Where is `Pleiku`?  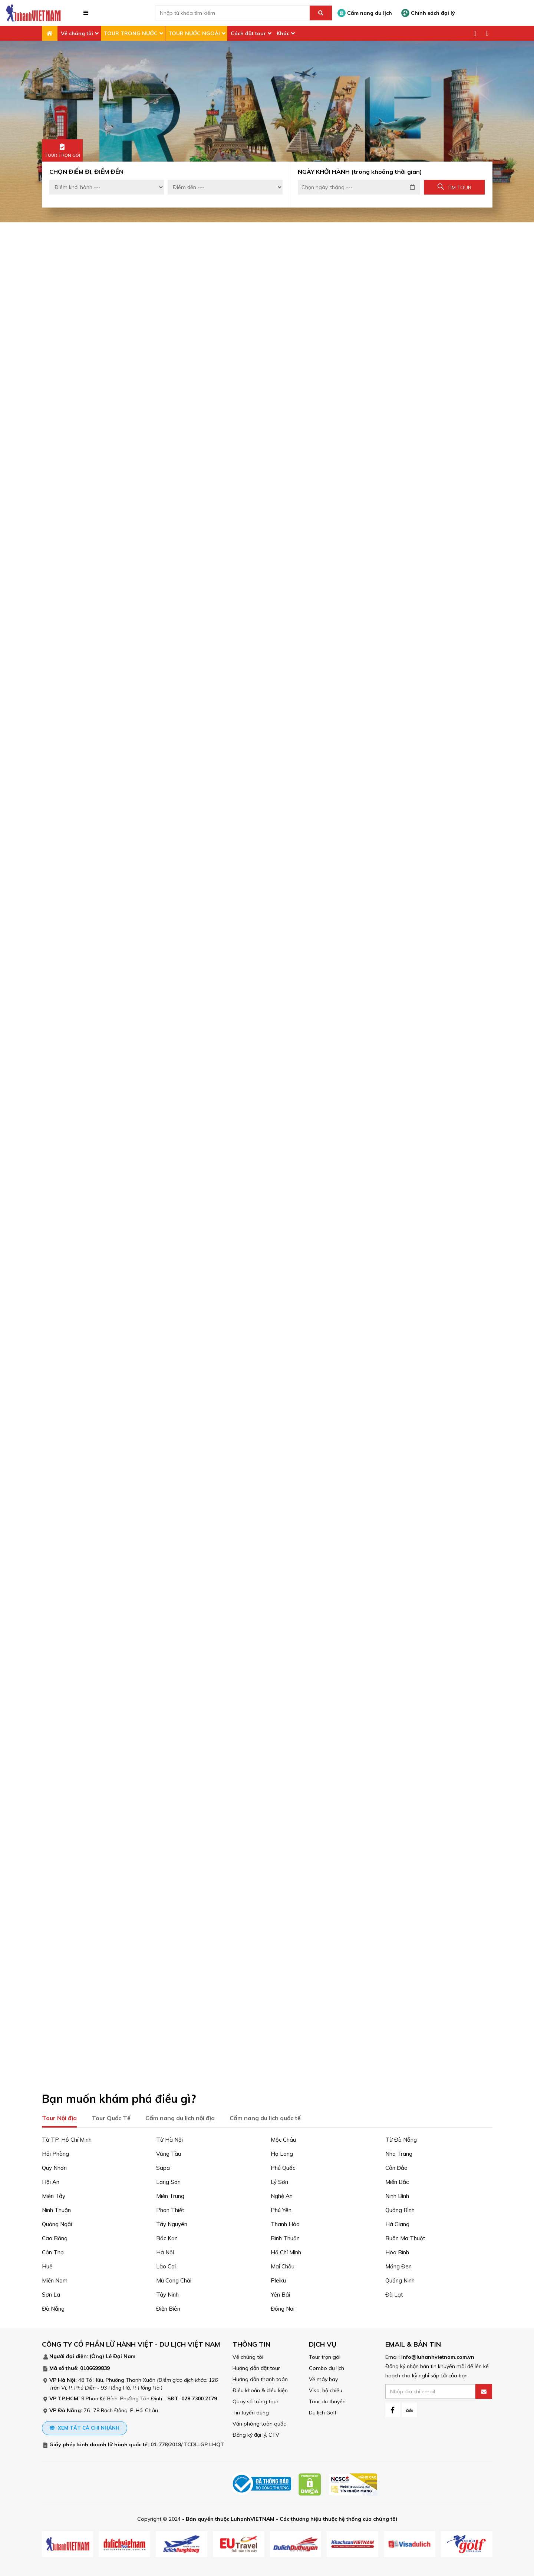 Pleiku is located at coordinates (278, 2278).